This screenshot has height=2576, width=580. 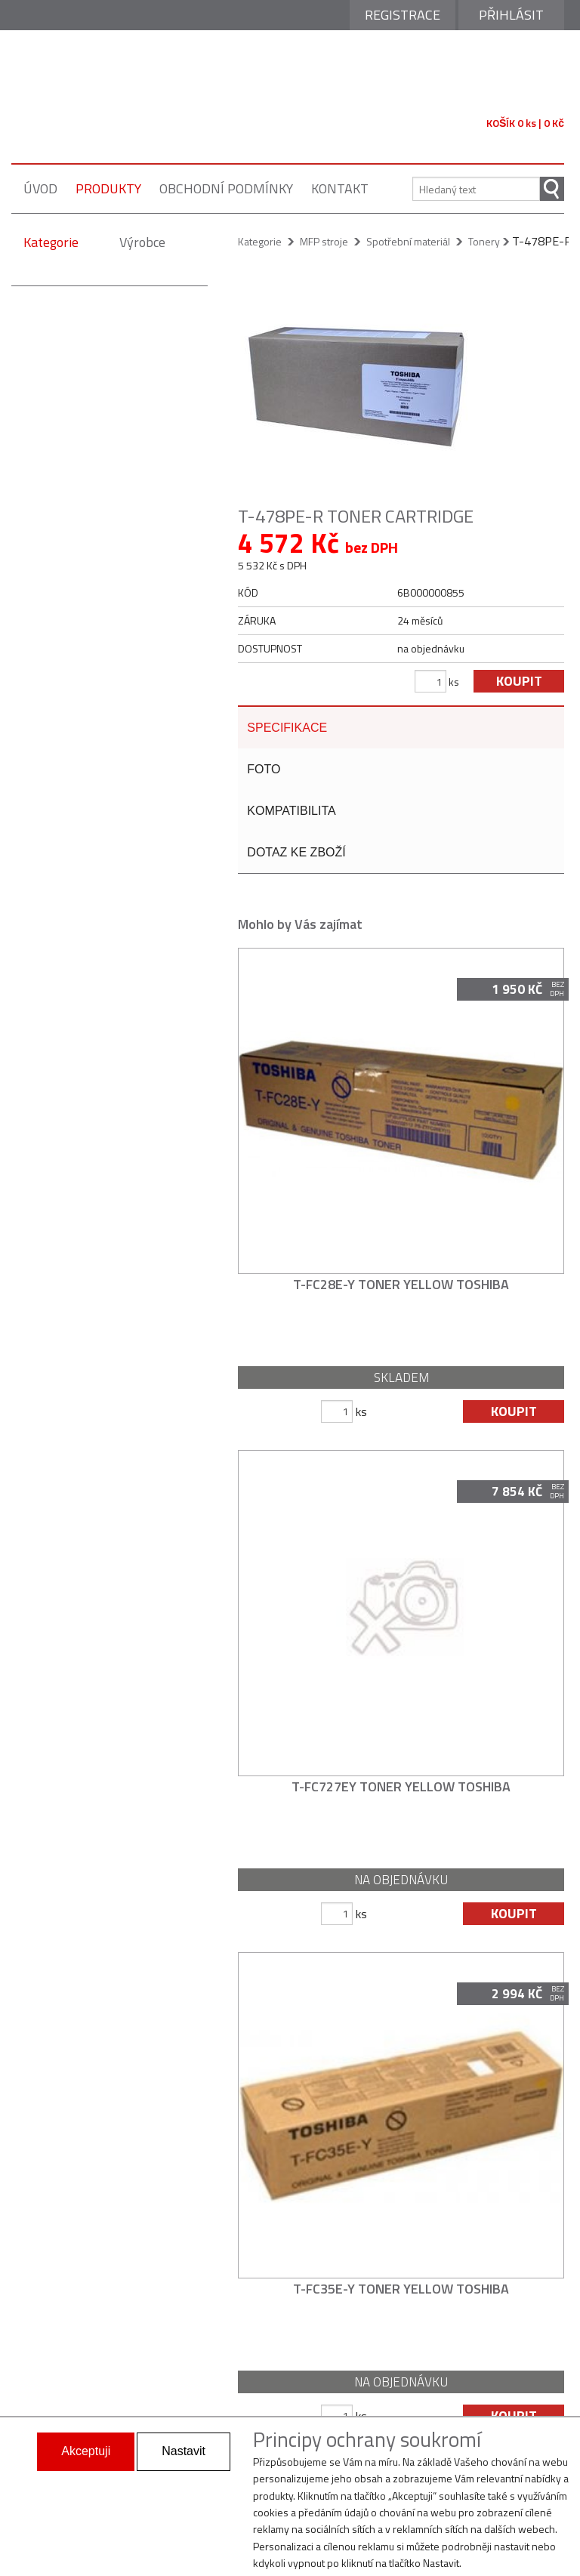 I want to click on Spotřební materiál, so click(x=408, y=241).